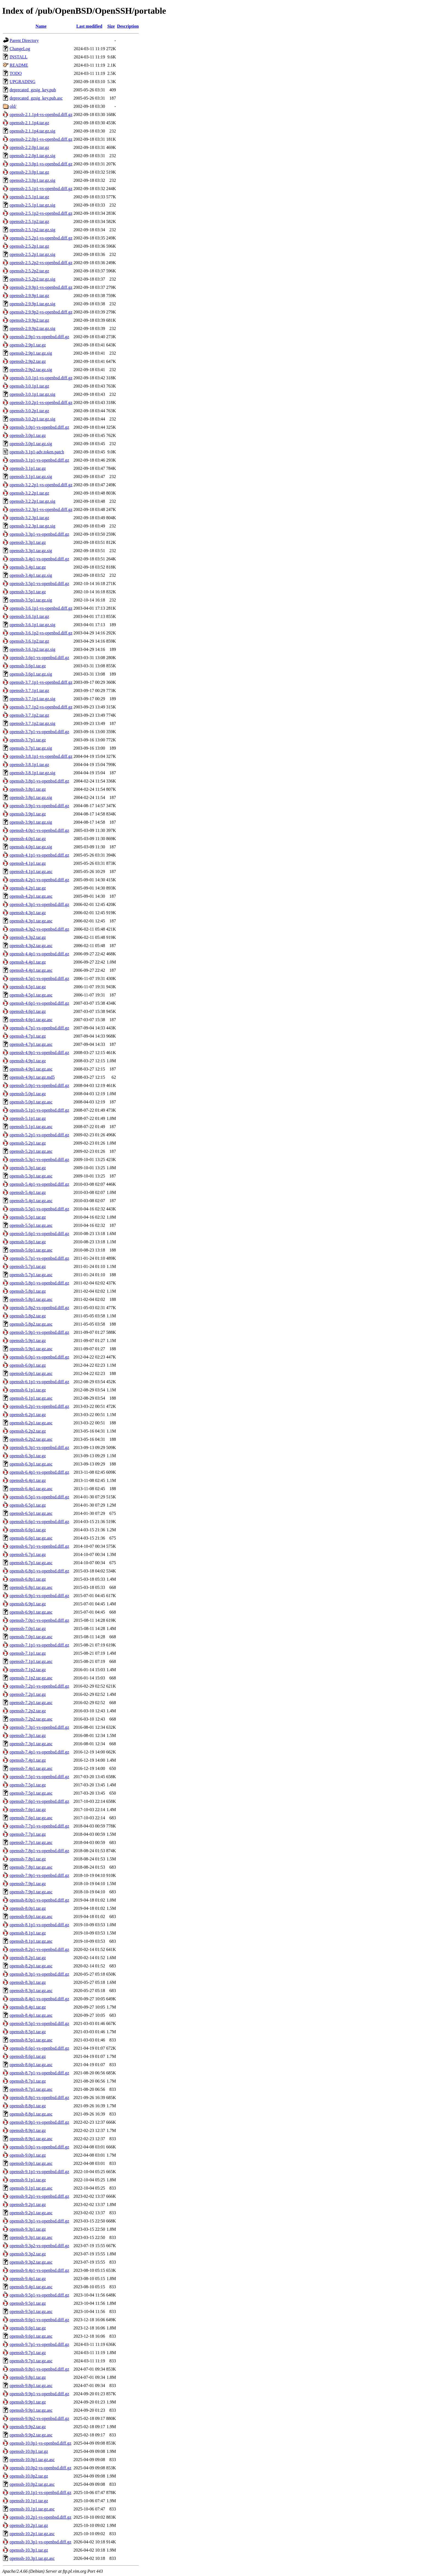  I want to click on openssh-2.5.1p2-vs-openbsd.diff.gz, so click(41, 213).